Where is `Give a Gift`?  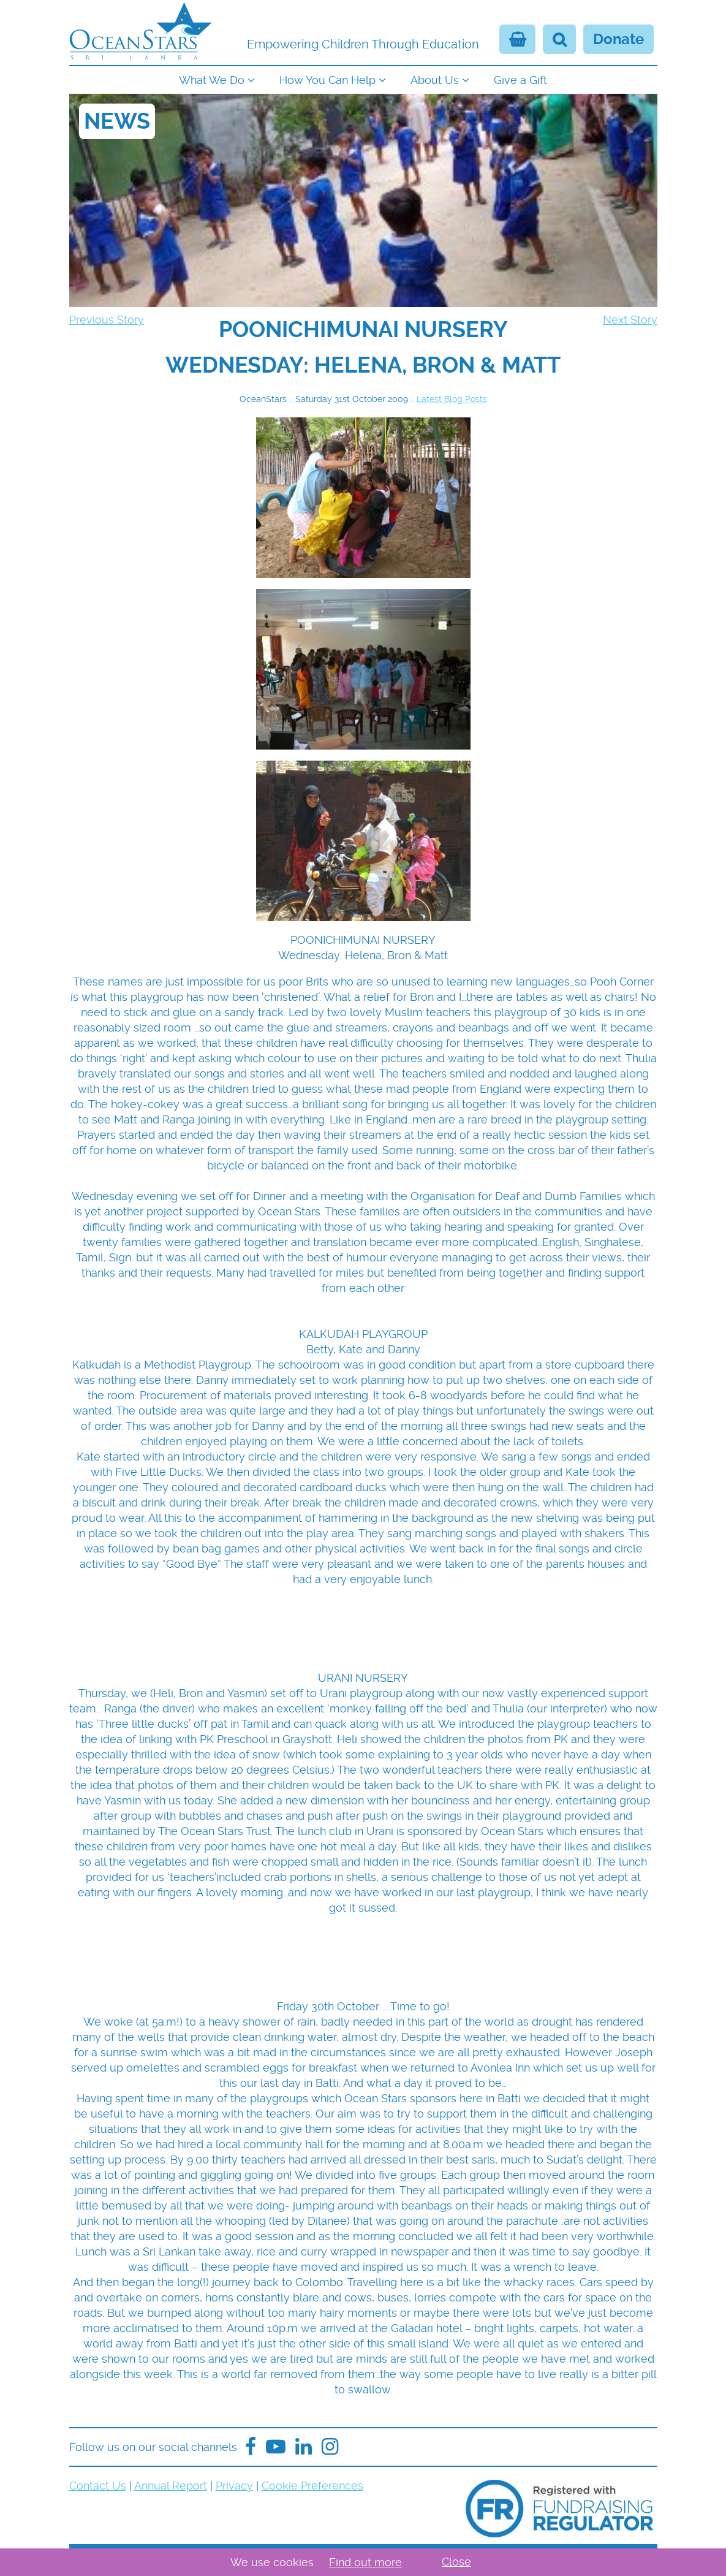
Give a Gift is located at coordinates (520, 80).